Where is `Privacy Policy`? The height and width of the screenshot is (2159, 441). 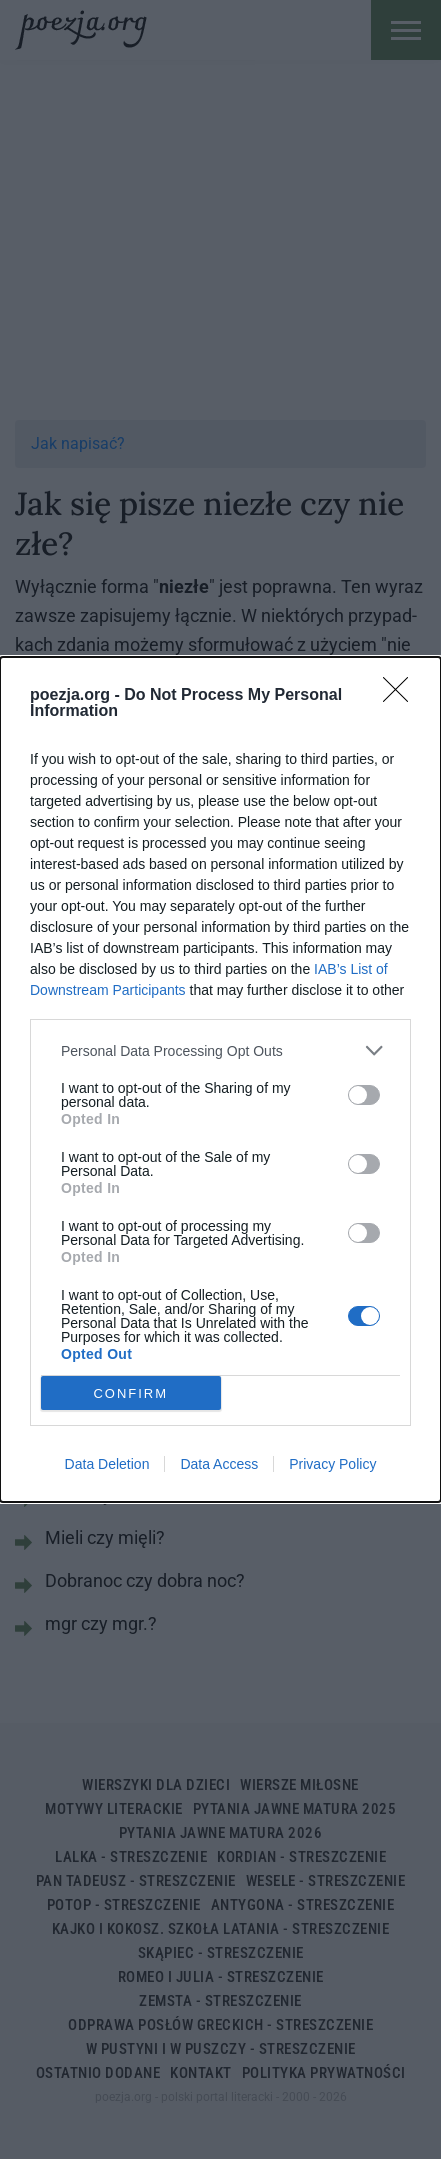 Privacy Policy is located at coordinates (332, 1464).